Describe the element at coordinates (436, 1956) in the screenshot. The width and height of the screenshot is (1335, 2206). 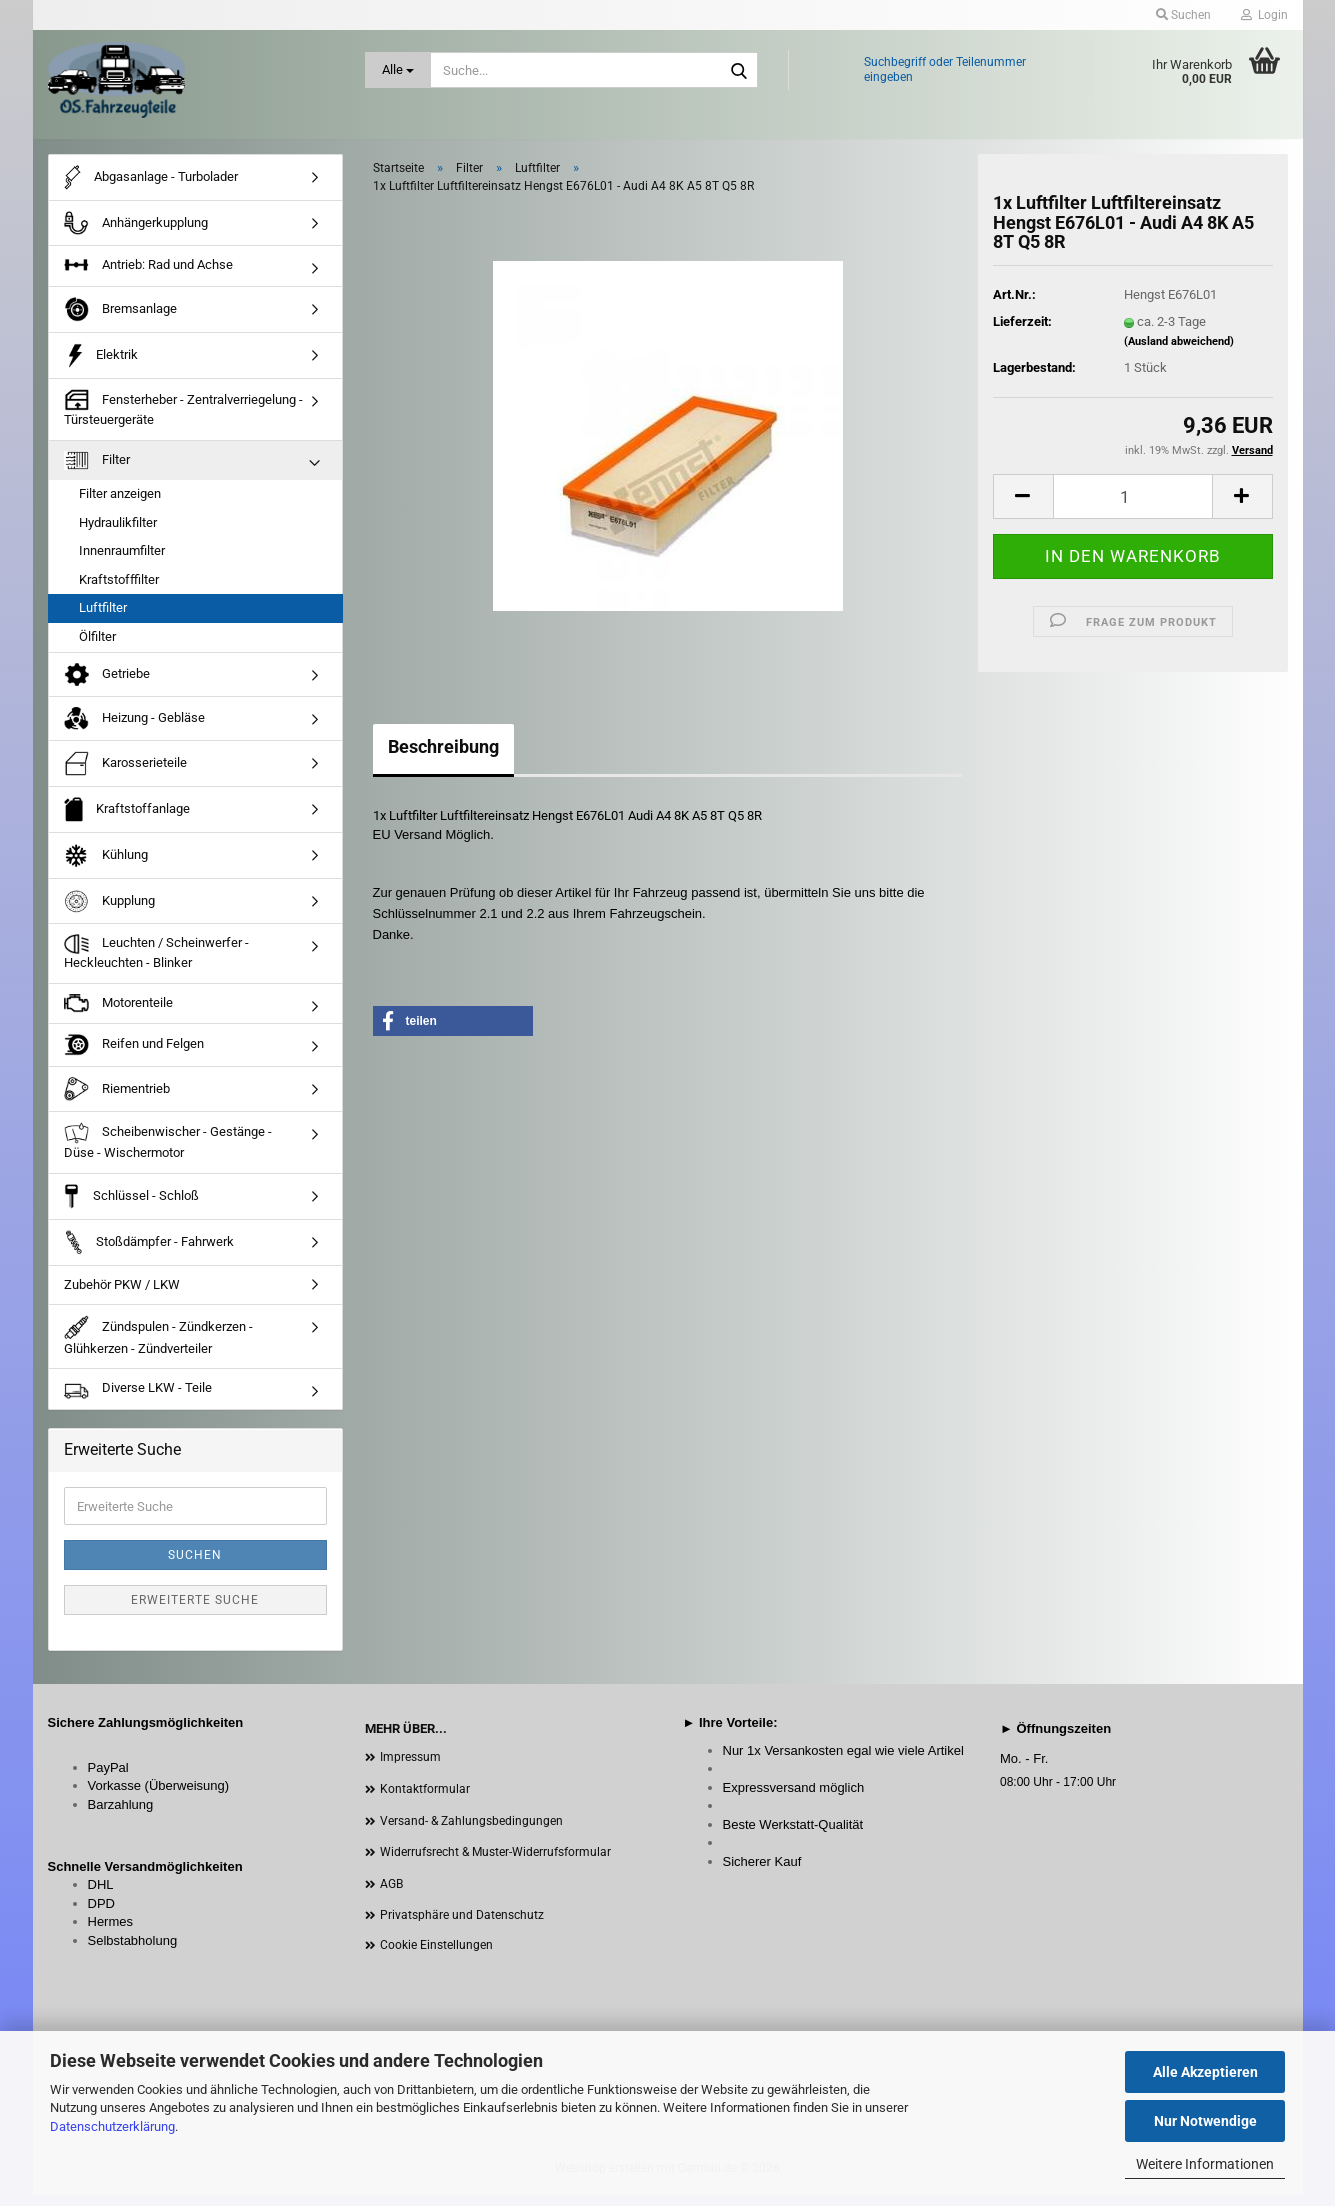
I see `Cookie Einstellungen` at that location.